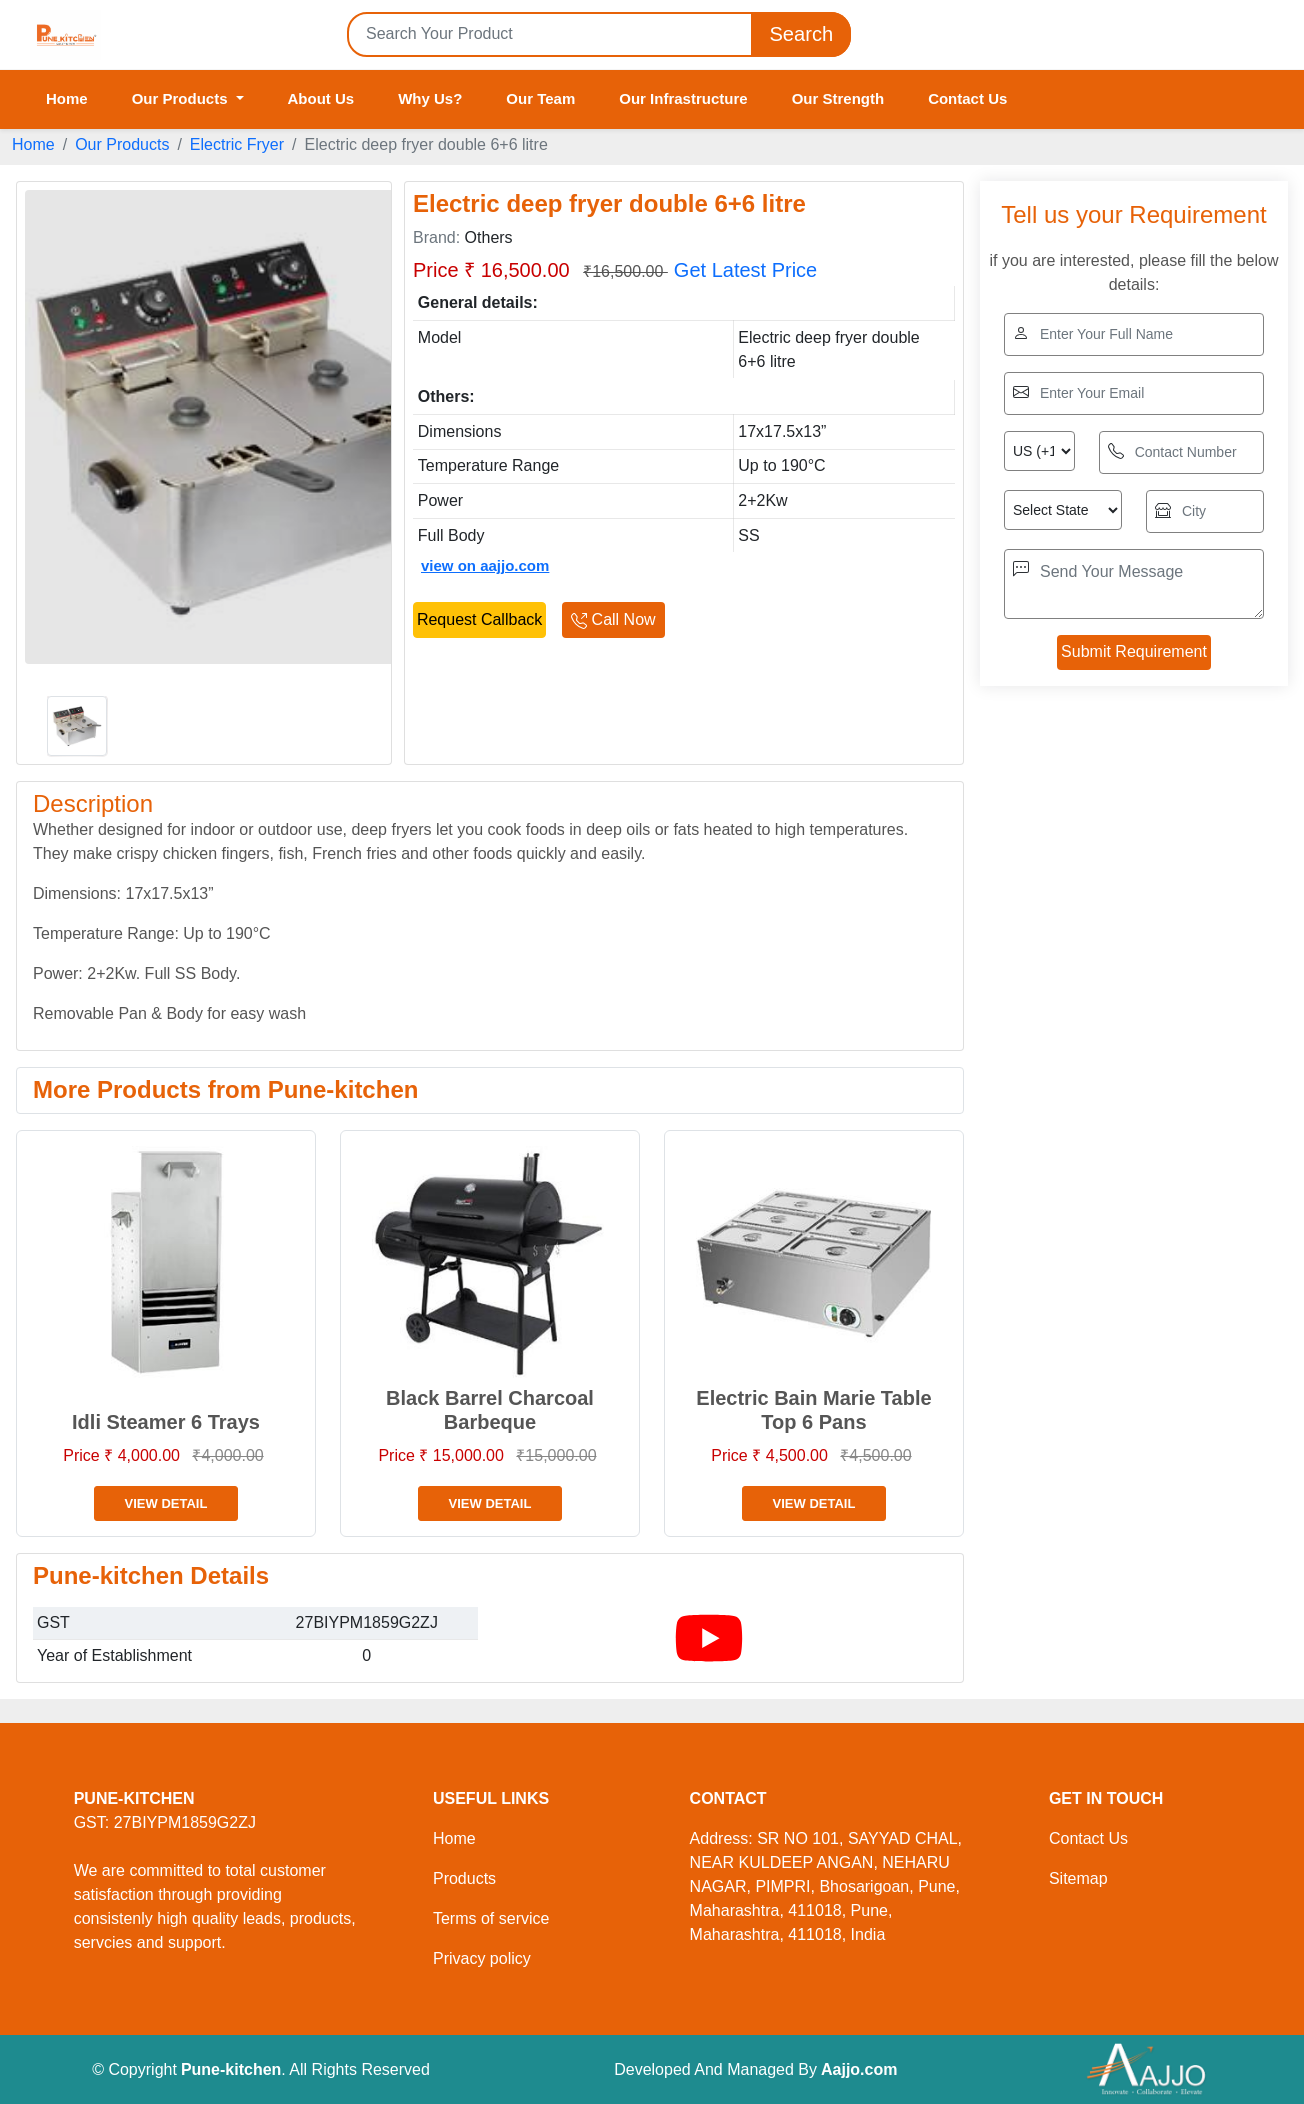 This screenshot has height=2104, width=1304. Describe the element at coordinates (540, 98) in the screenshot. I see `Our Team` at that location.